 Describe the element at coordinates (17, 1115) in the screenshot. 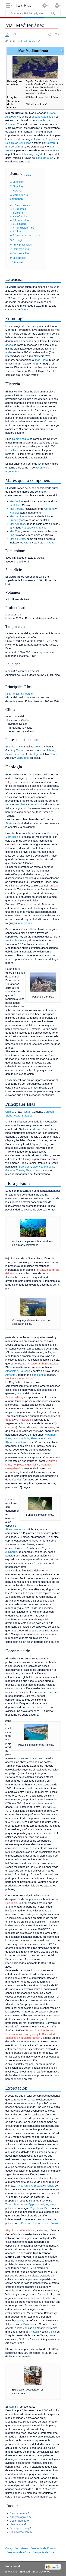

I see `Malta` at that location.